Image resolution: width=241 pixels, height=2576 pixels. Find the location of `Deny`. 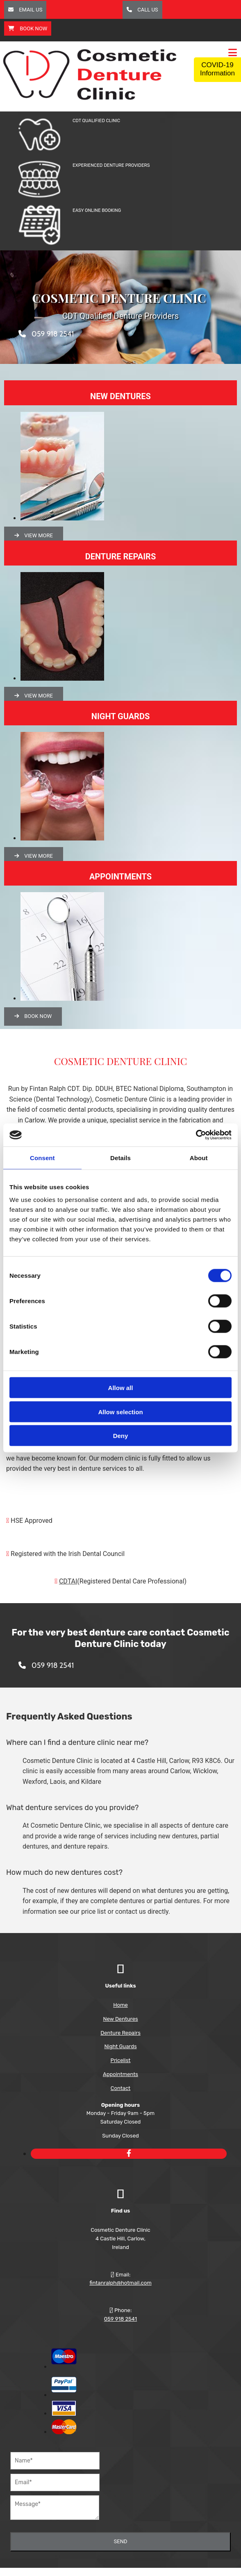

Deny is located at coordinates (120, 1435).